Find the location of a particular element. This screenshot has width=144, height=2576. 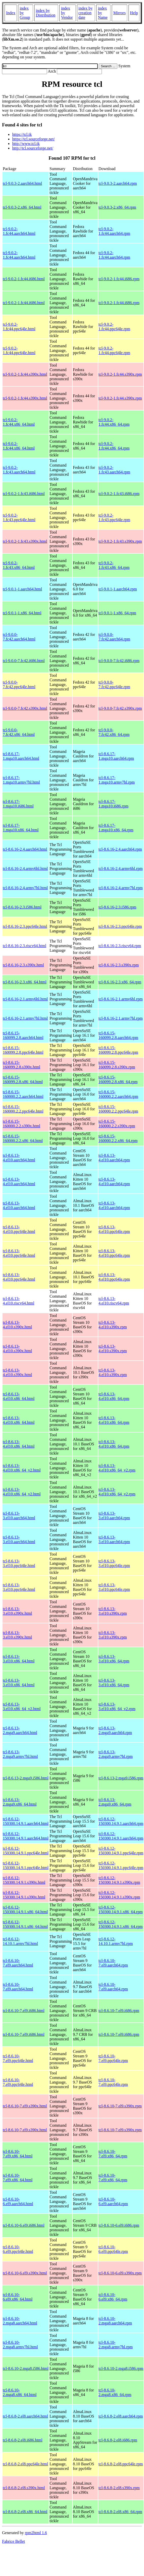

tcl-8.6.15-160099.2.8.aarch64.rpm is located at coordinates (118, 1035).